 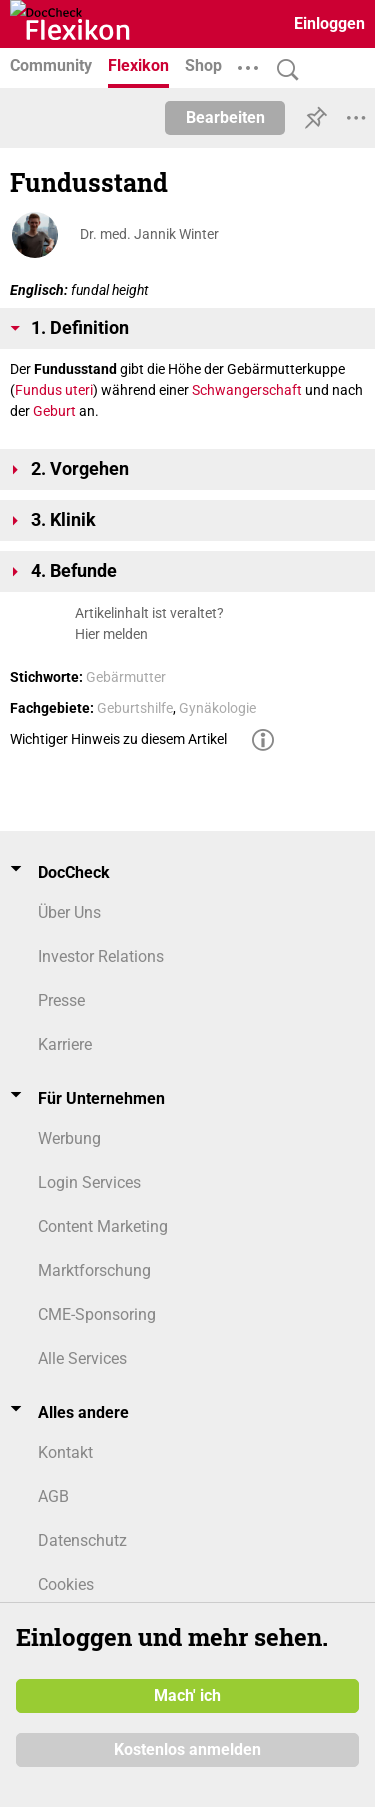 I want to click on Marktforschung, so click(x=94, y=1270).